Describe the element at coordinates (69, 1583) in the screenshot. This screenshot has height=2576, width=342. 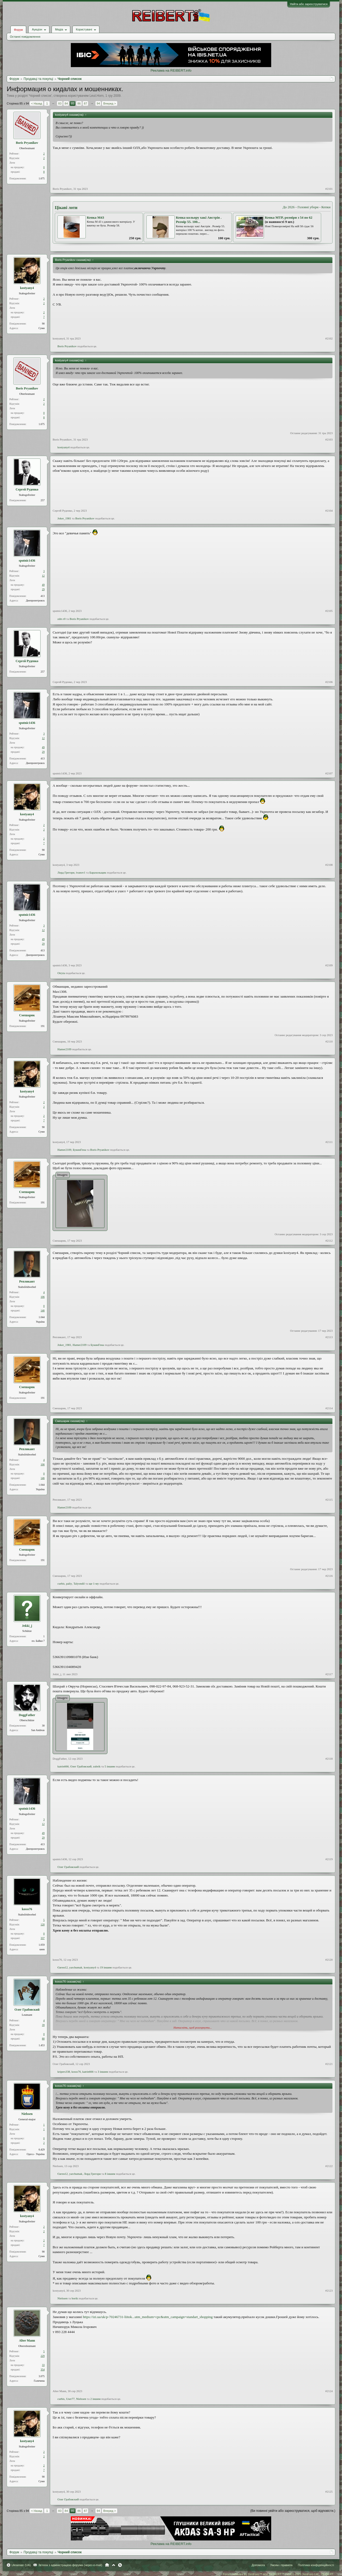
I see `paliy` at that location.